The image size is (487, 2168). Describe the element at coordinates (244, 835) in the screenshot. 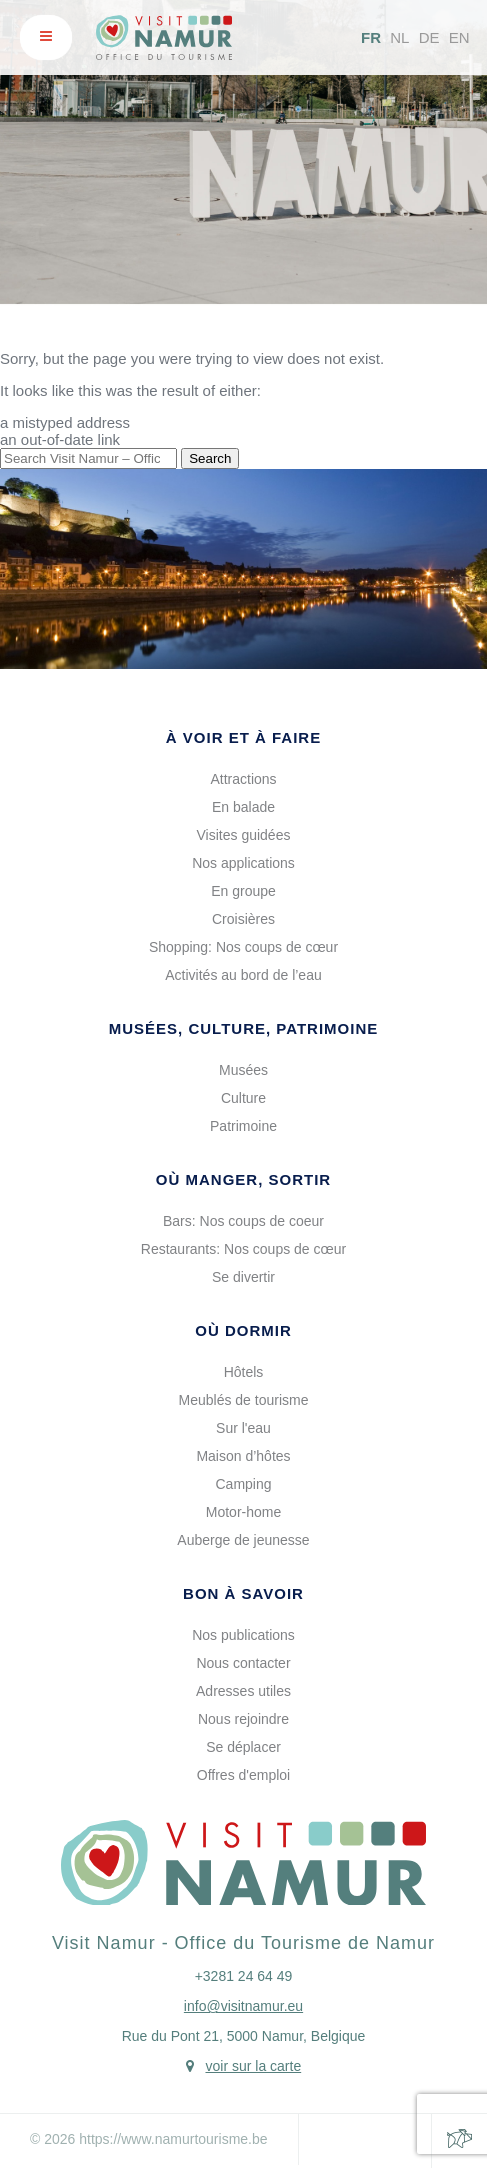

I see `Visites guidées` at that location.